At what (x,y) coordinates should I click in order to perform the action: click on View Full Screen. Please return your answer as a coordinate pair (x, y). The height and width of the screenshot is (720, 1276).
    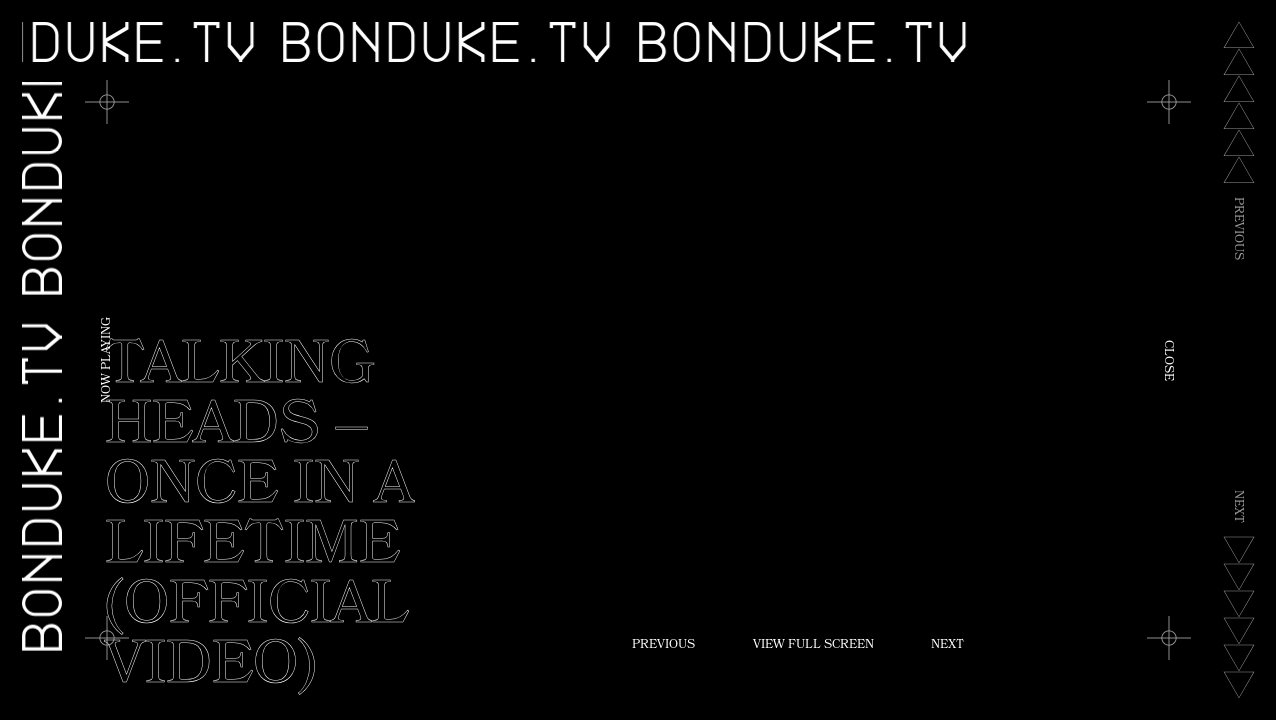
    Looking at the image, I should click on (813, 646).